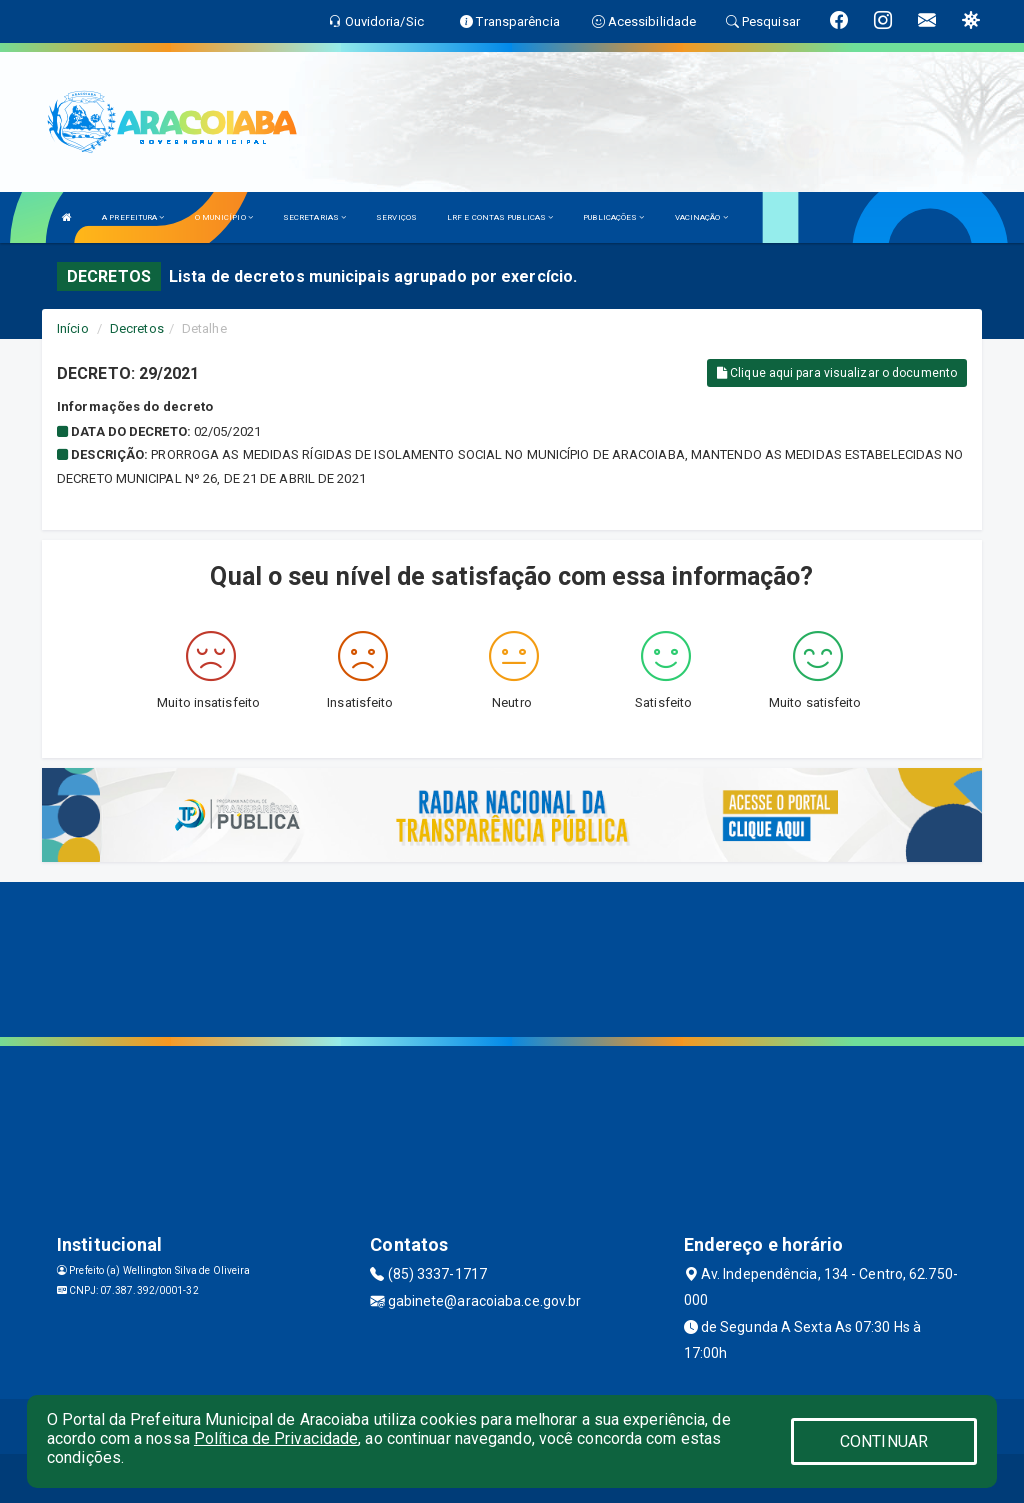 This screenshot has width=1024, height=1503. Describe the element at coordinates (396, 217) in the screenshot. I see `SERVIÇOS` at that location.